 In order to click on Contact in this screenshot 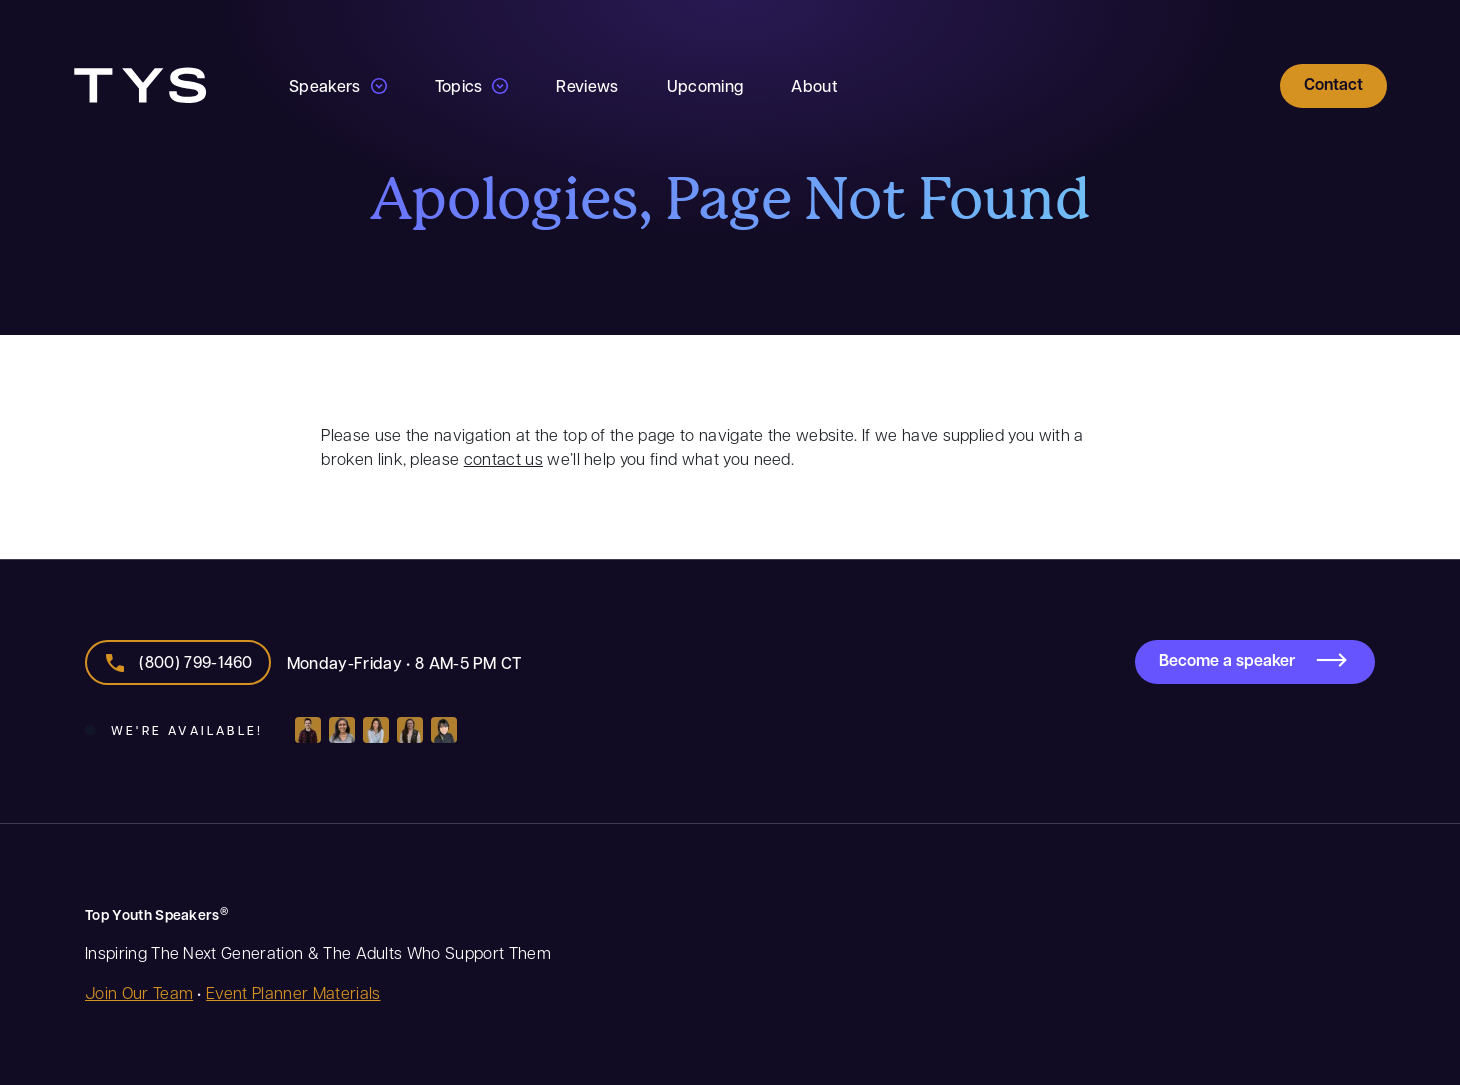, I will do `click(1333, 84)`.